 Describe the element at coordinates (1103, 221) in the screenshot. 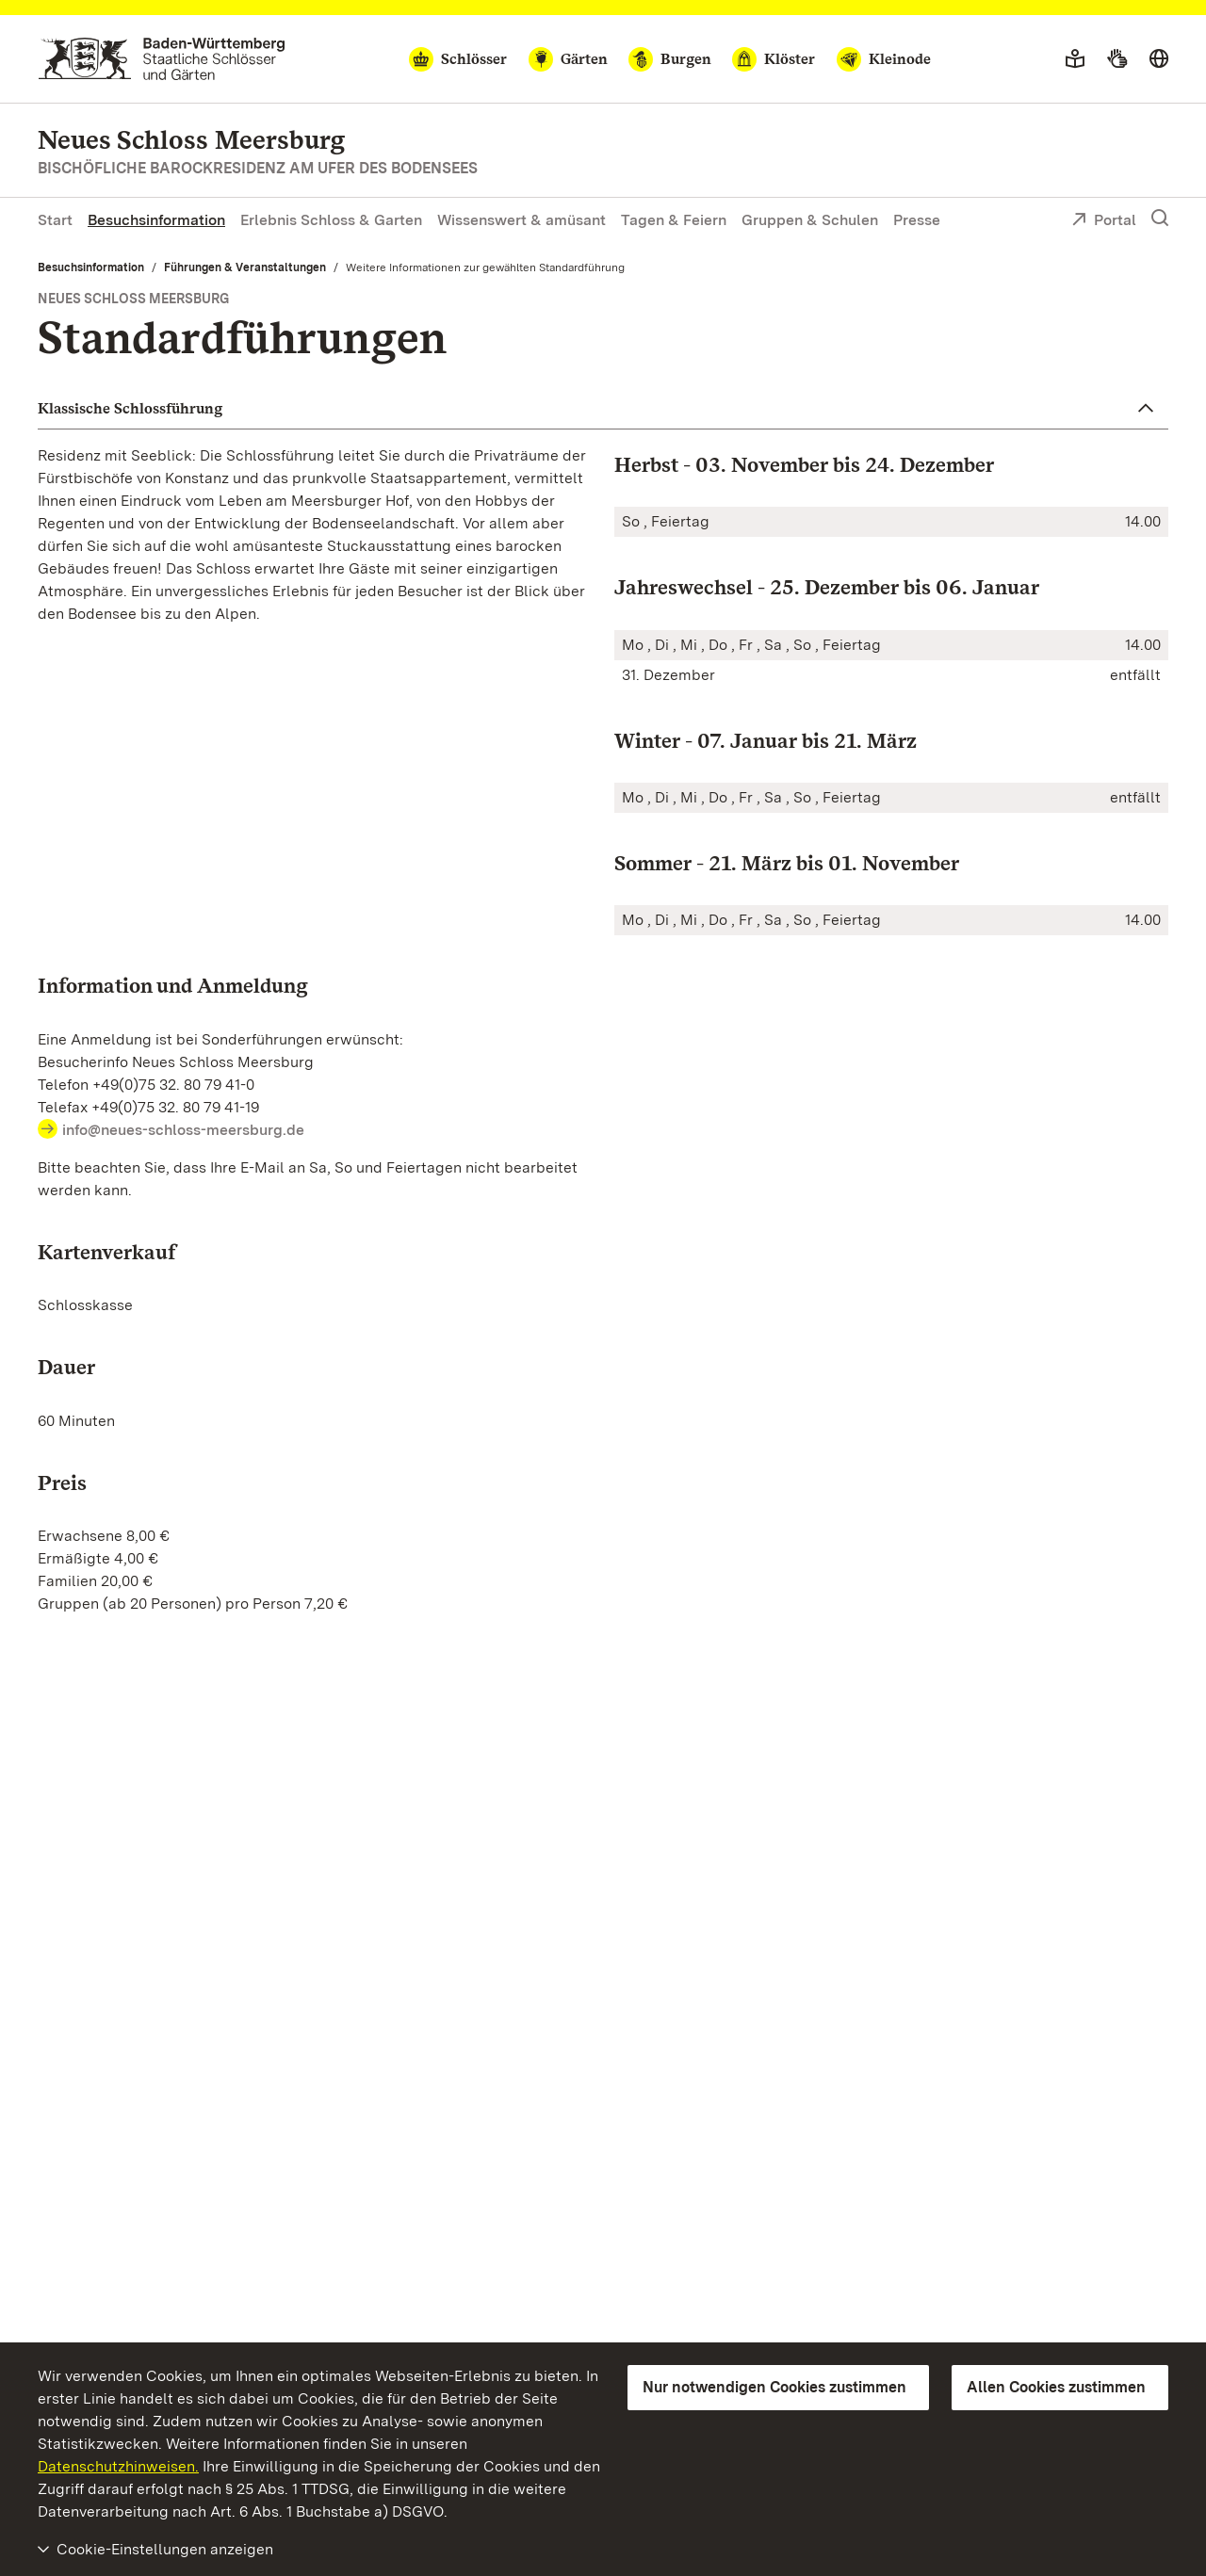

I see `Portal` at that location.